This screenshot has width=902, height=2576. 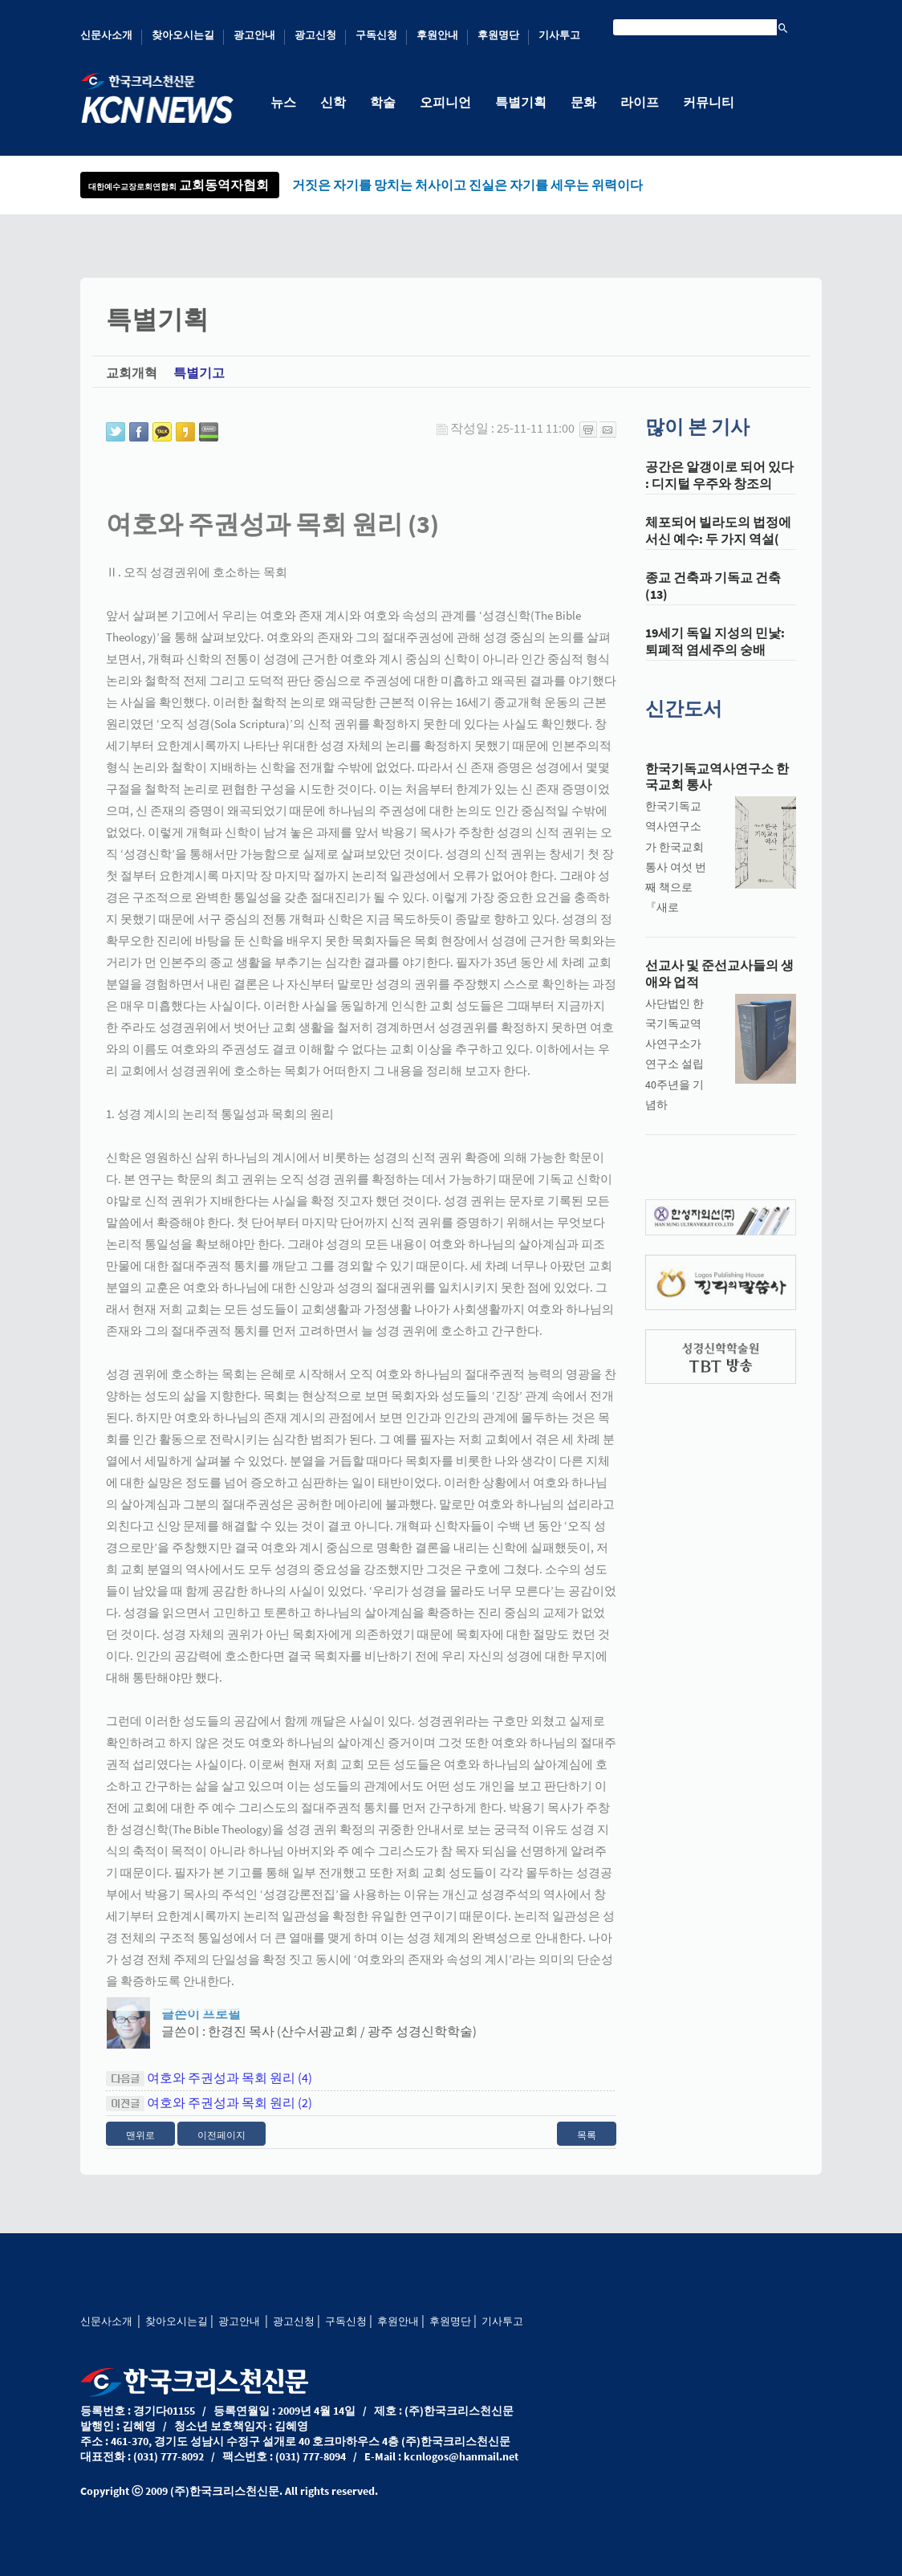 What do you see at coordinates (283, 102) in the screenshot?
I see `뉴스` at bounding box center [283, 102].